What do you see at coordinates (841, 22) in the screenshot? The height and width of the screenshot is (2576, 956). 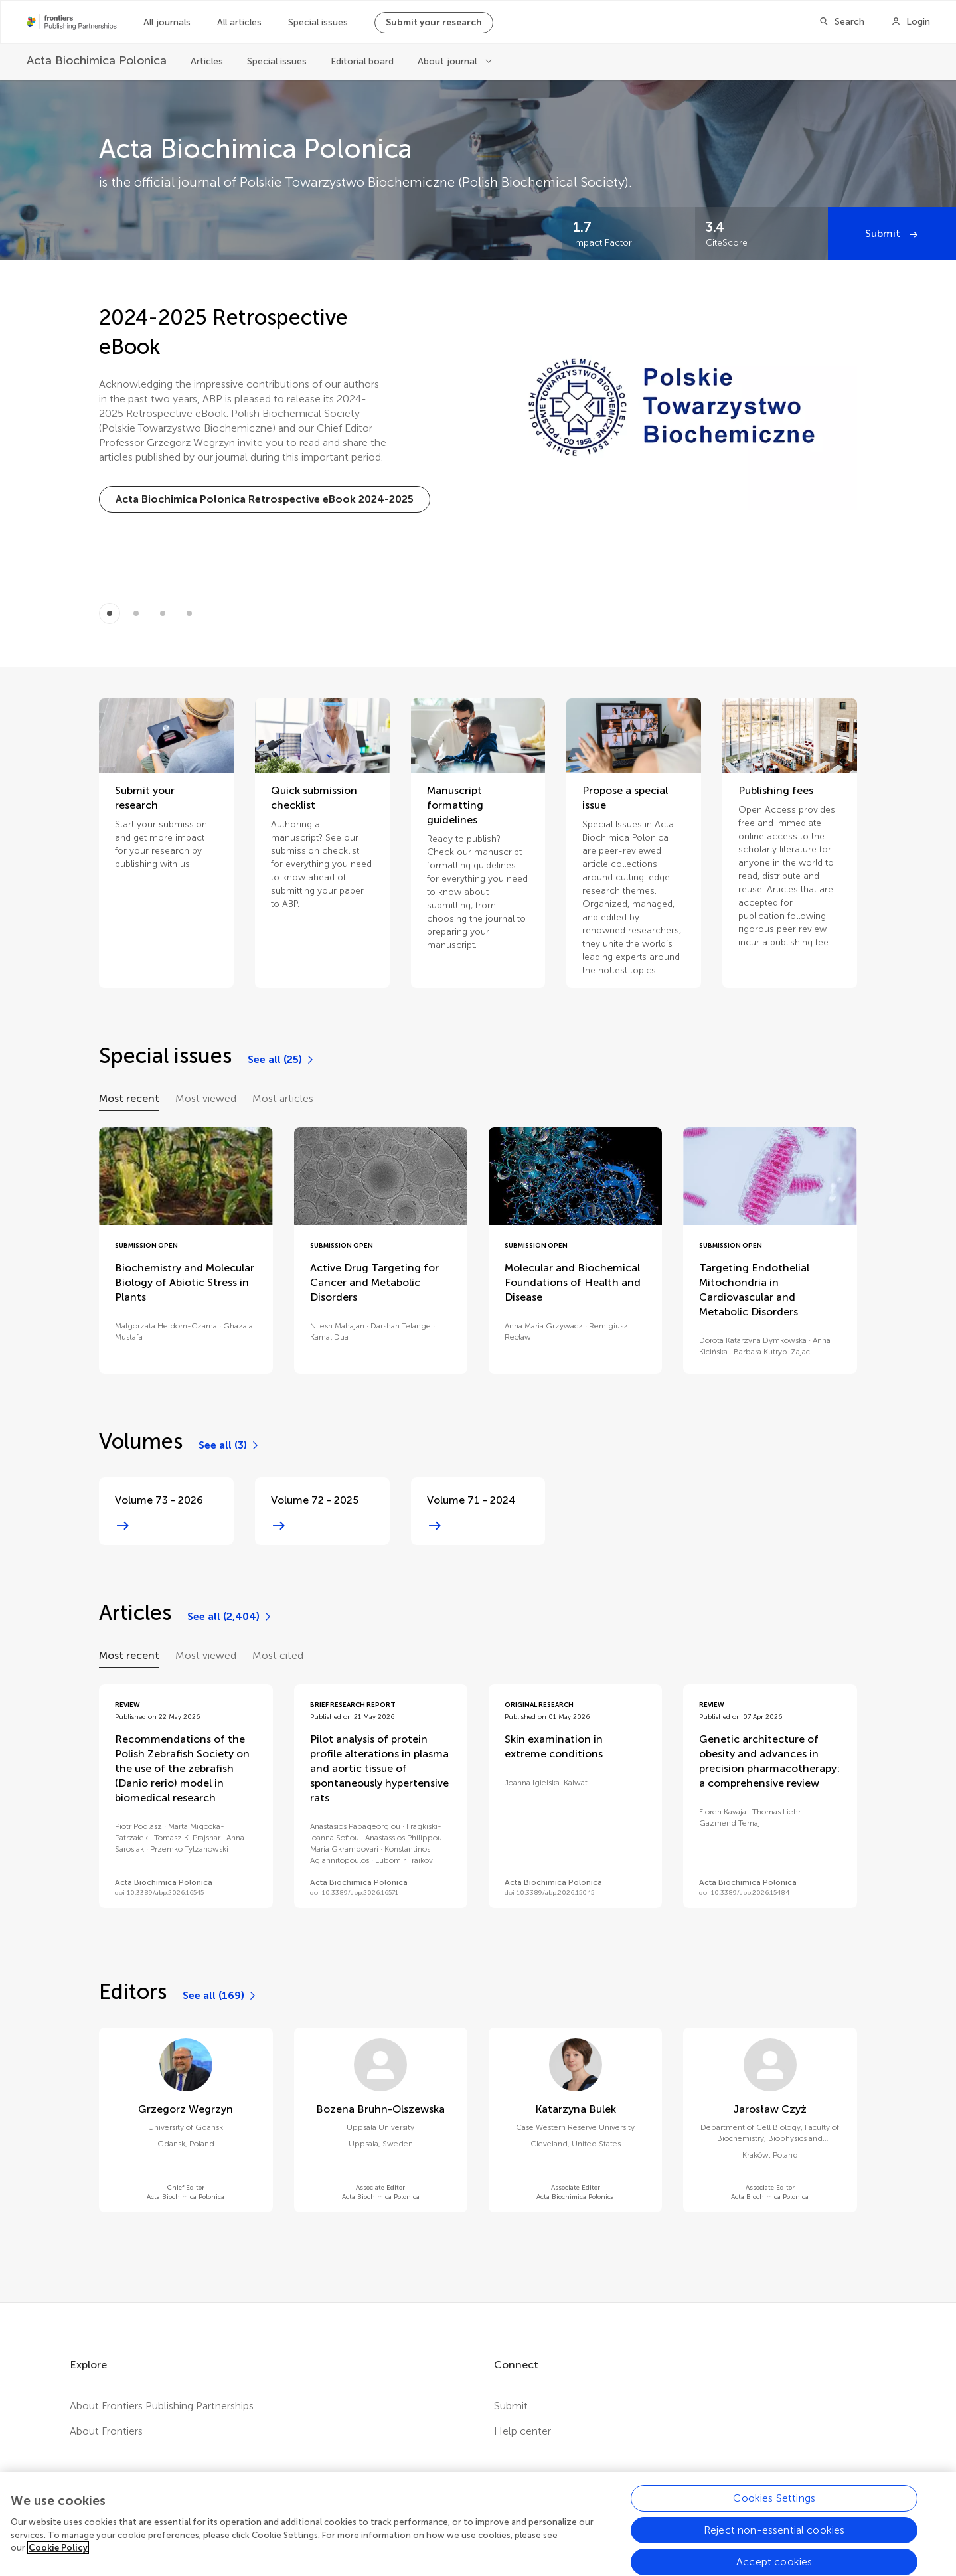 I see `[Search]` at bounding box center [841, 22].